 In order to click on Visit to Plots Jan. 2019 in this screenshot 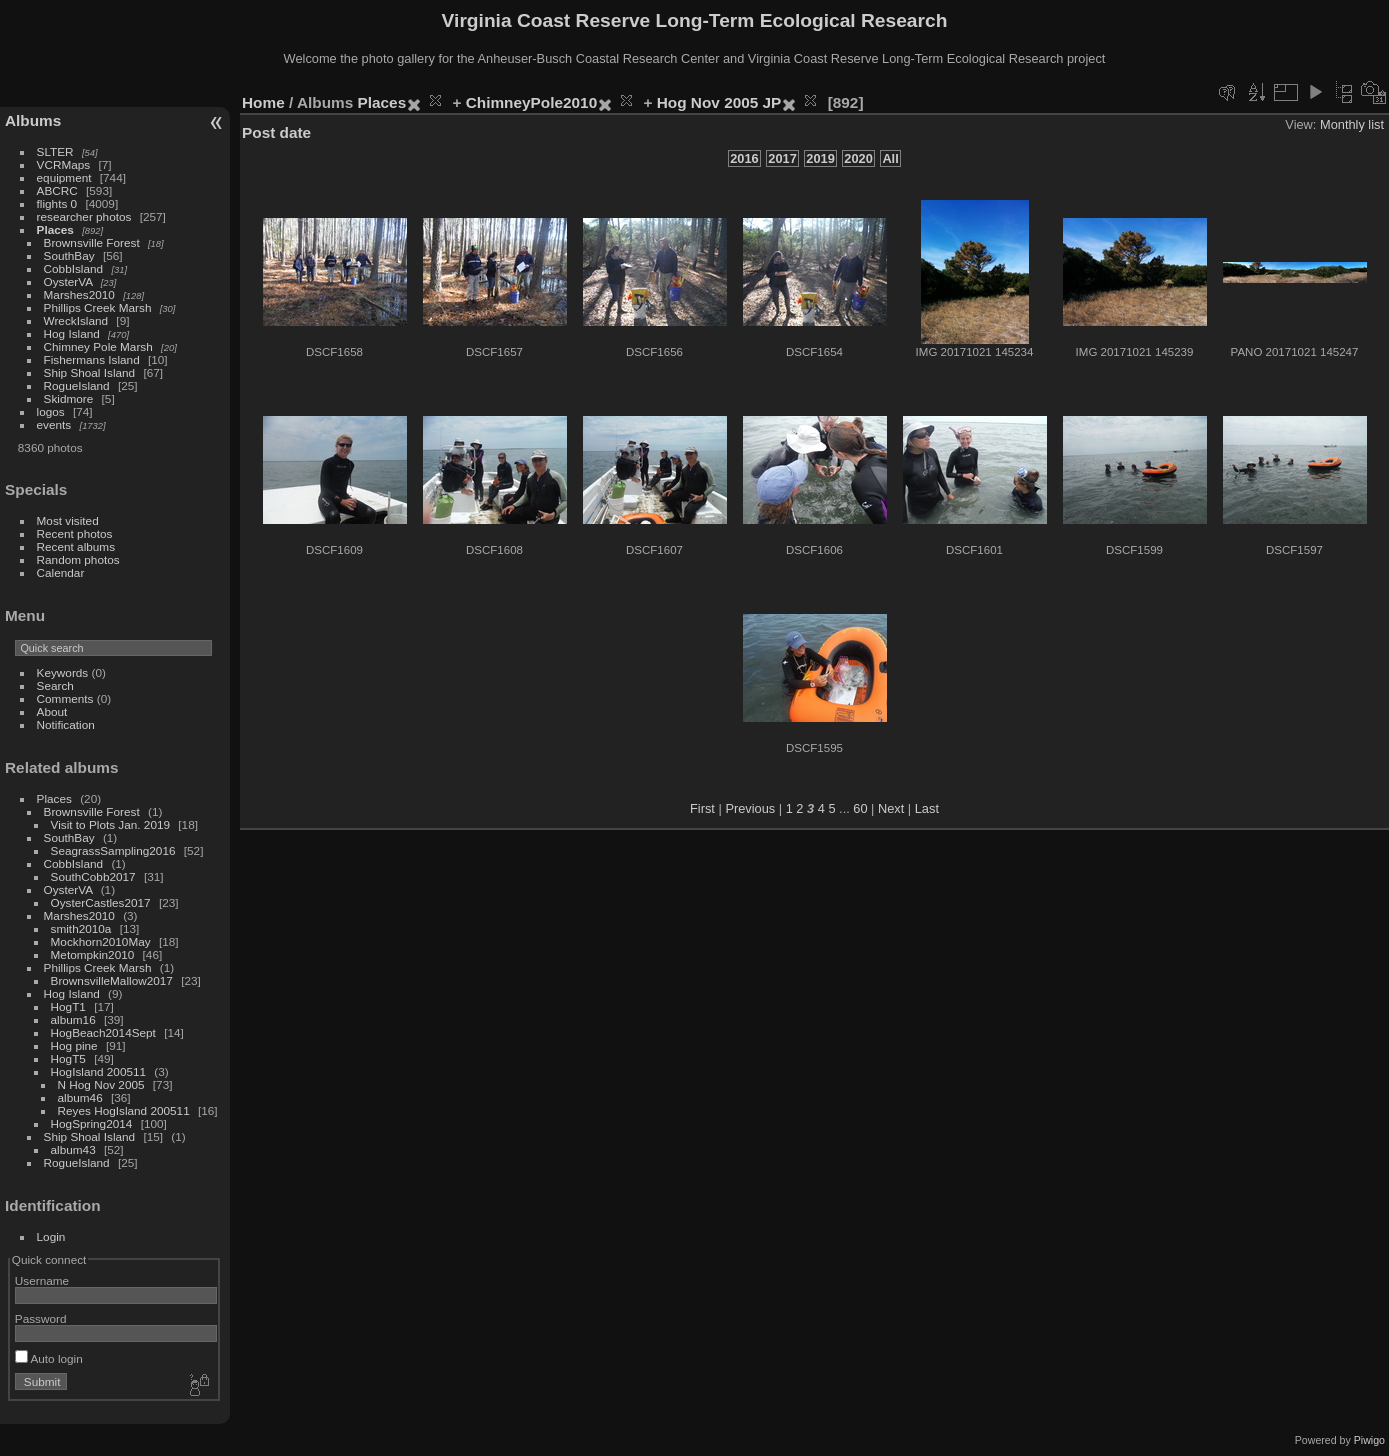, I will do `click(110, 824)`.